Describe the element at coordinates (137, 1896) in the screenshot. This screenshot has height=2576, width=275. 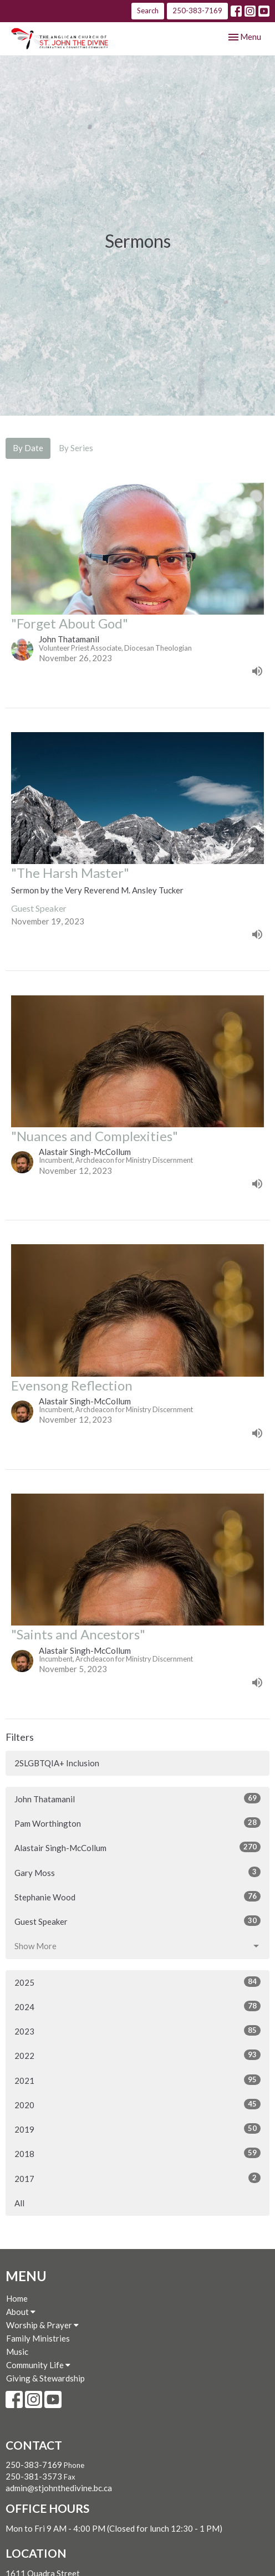
I see `Stephanie Wood` at that location.